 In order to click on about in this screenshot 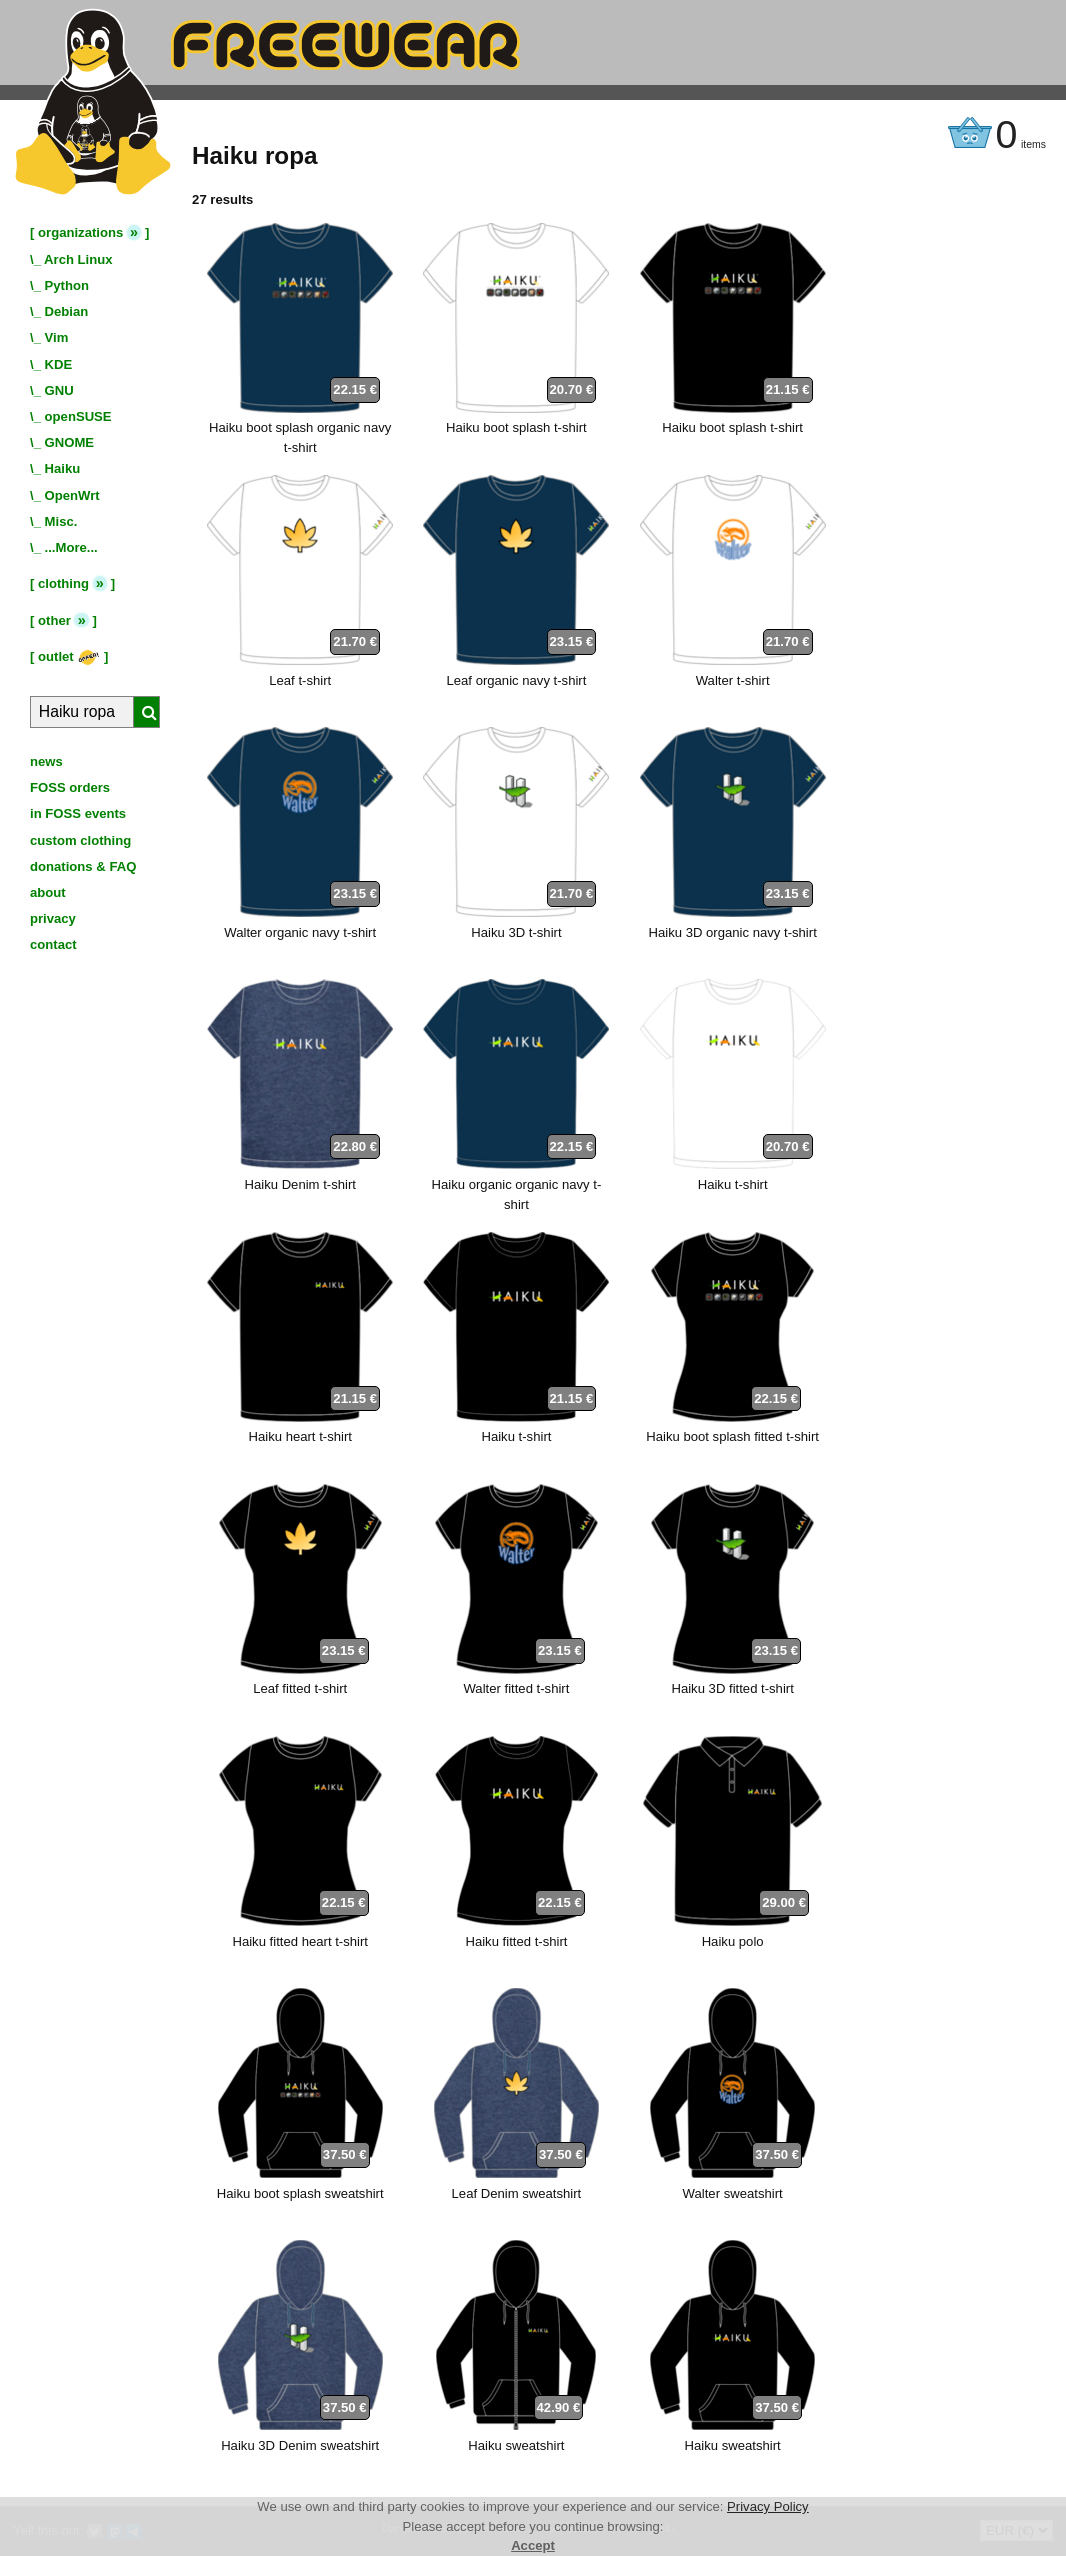, I will do `click(48, 892)`.